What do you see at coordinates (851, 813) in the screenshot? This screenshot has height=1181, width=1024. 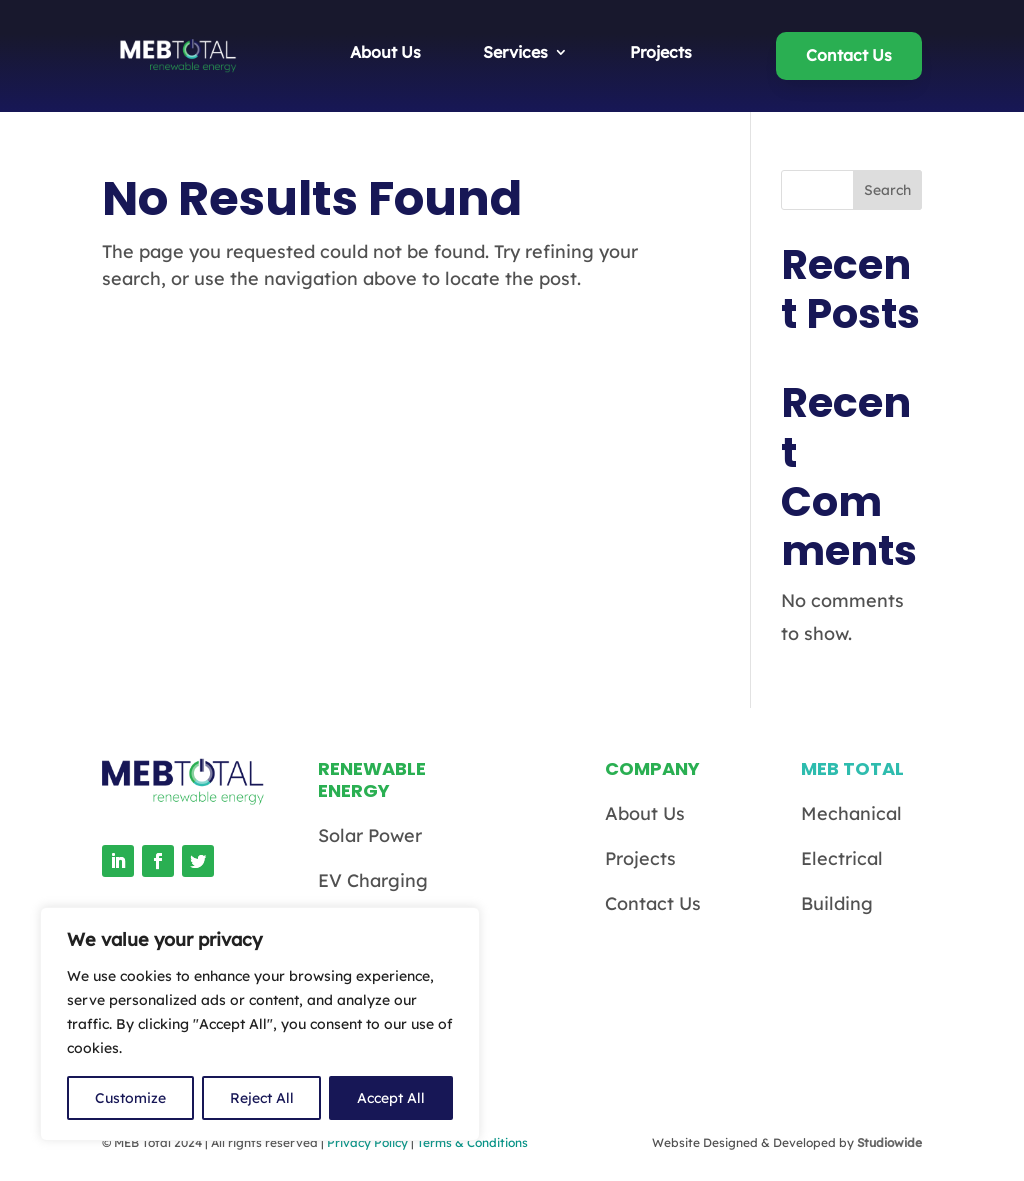 I see `Mechanical` at bounding box center [851, 813].